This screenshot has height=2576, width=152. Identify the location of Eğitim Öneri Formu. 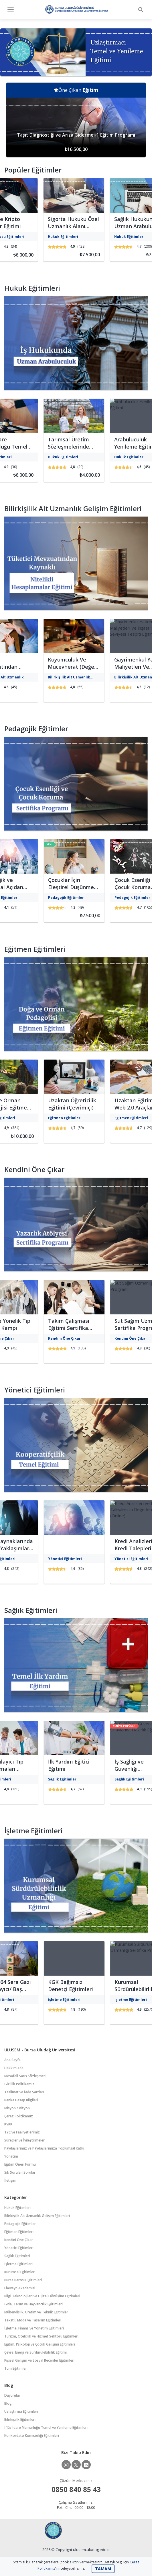
(20, 2164).